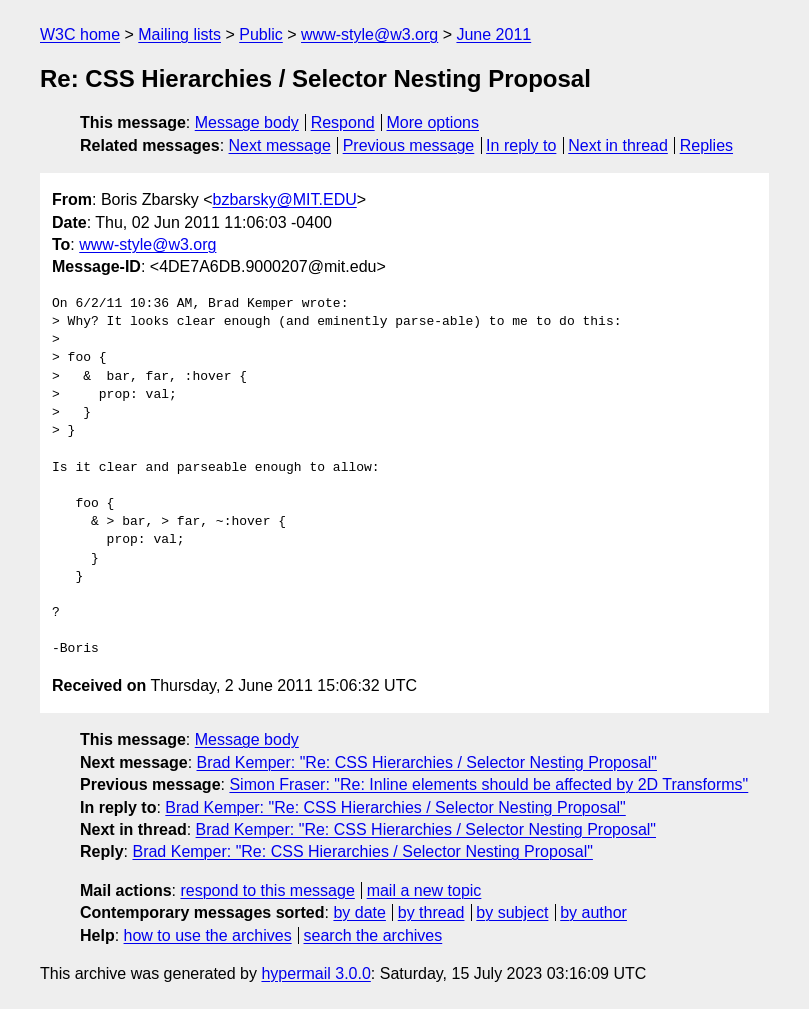  What do you see at coordinates (427, 762) in the screenshot?
I see `Brad Kemper: "Re: CSS Hierarchies / Selector Nesting Proposal"` at bounding box center [427, 762].